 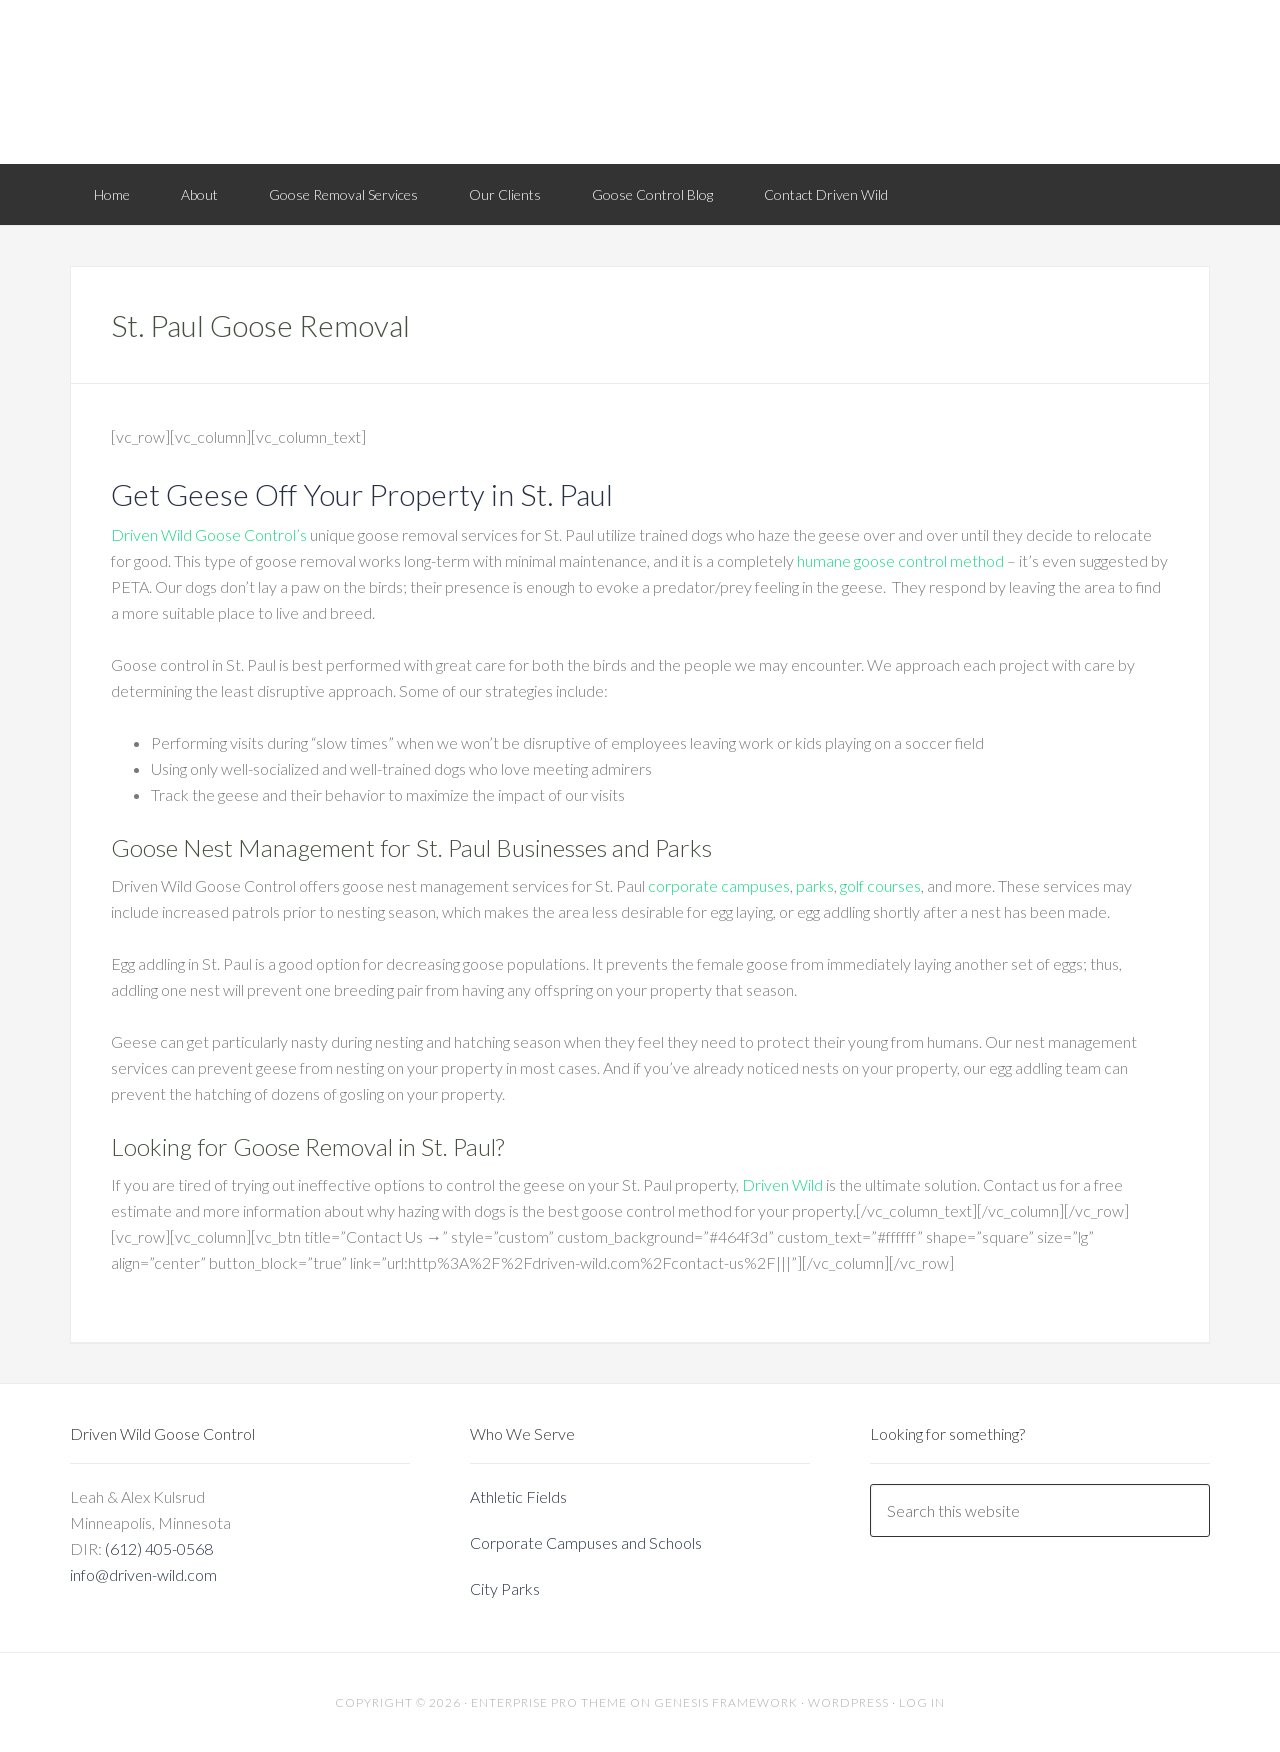 I want to click on golf courses, so click(x=880, y=885).